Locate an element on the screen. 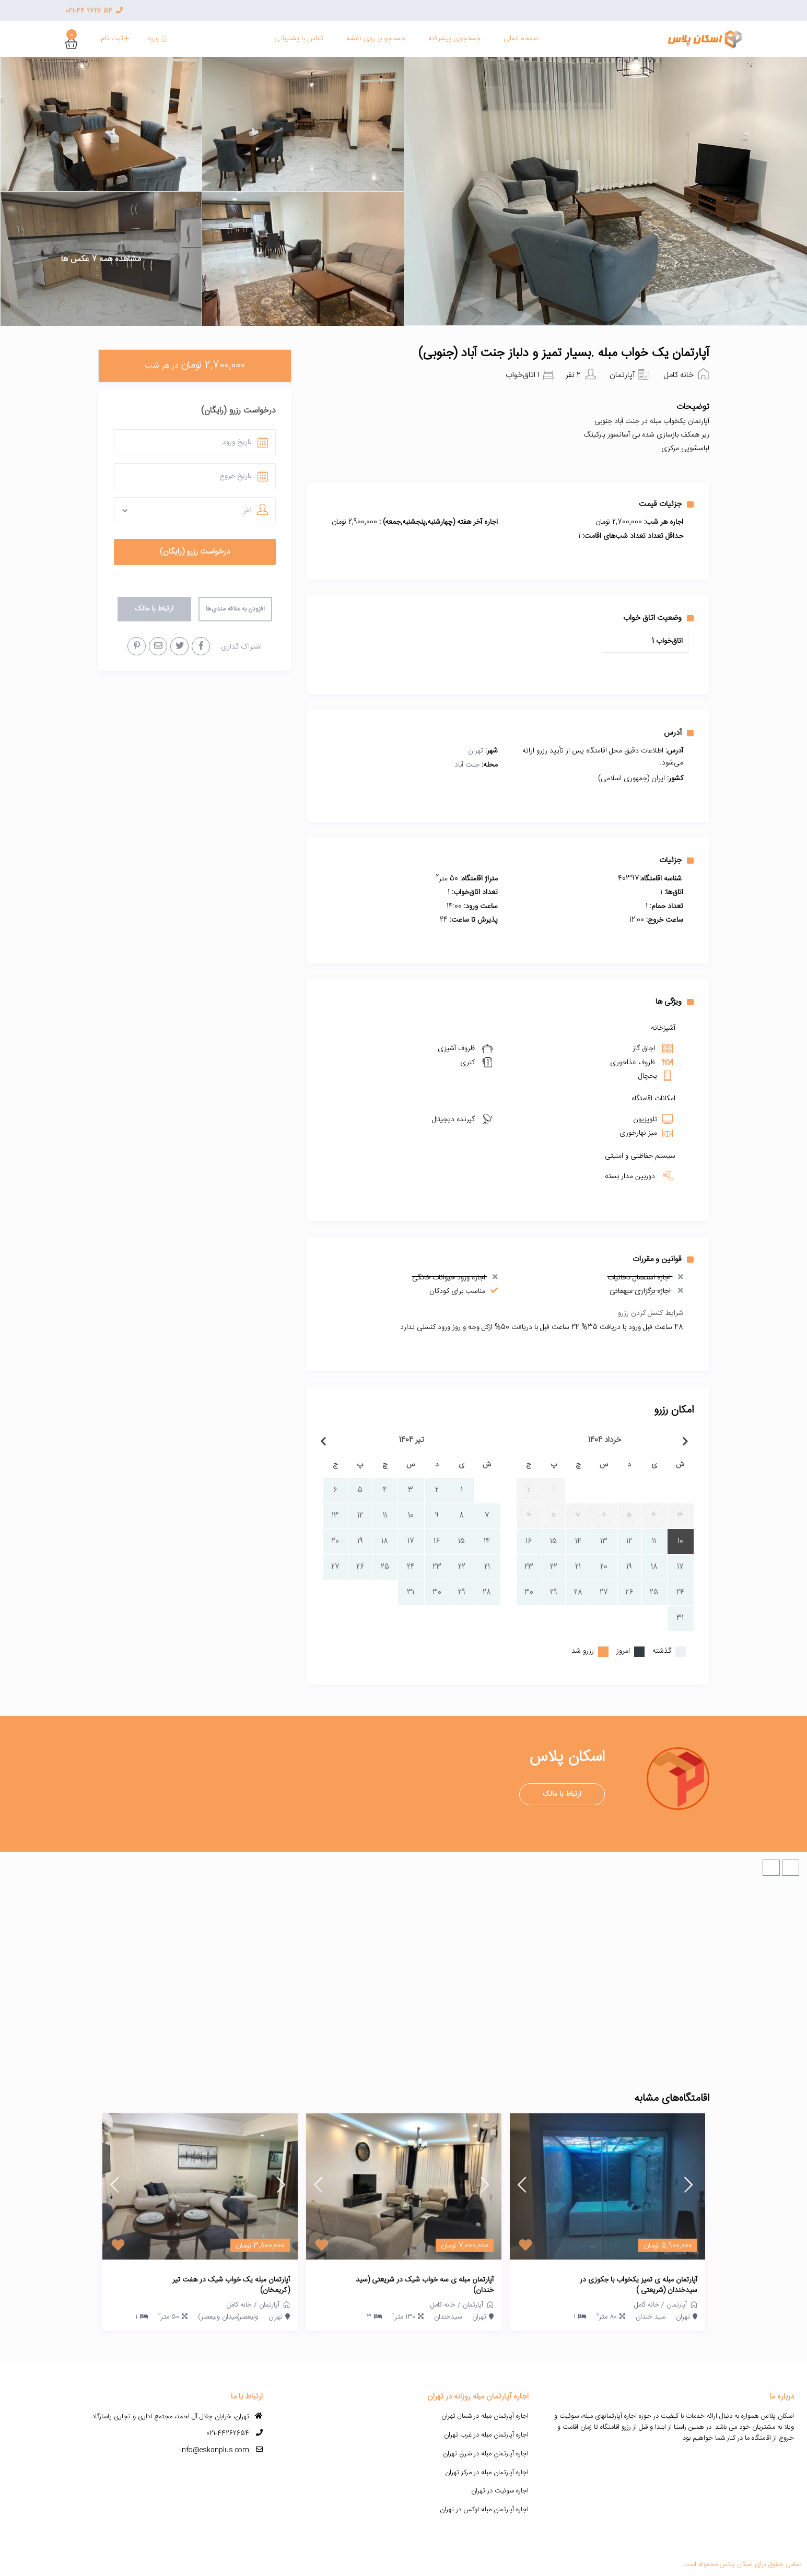  تهران is located at coordinates (475, 751).